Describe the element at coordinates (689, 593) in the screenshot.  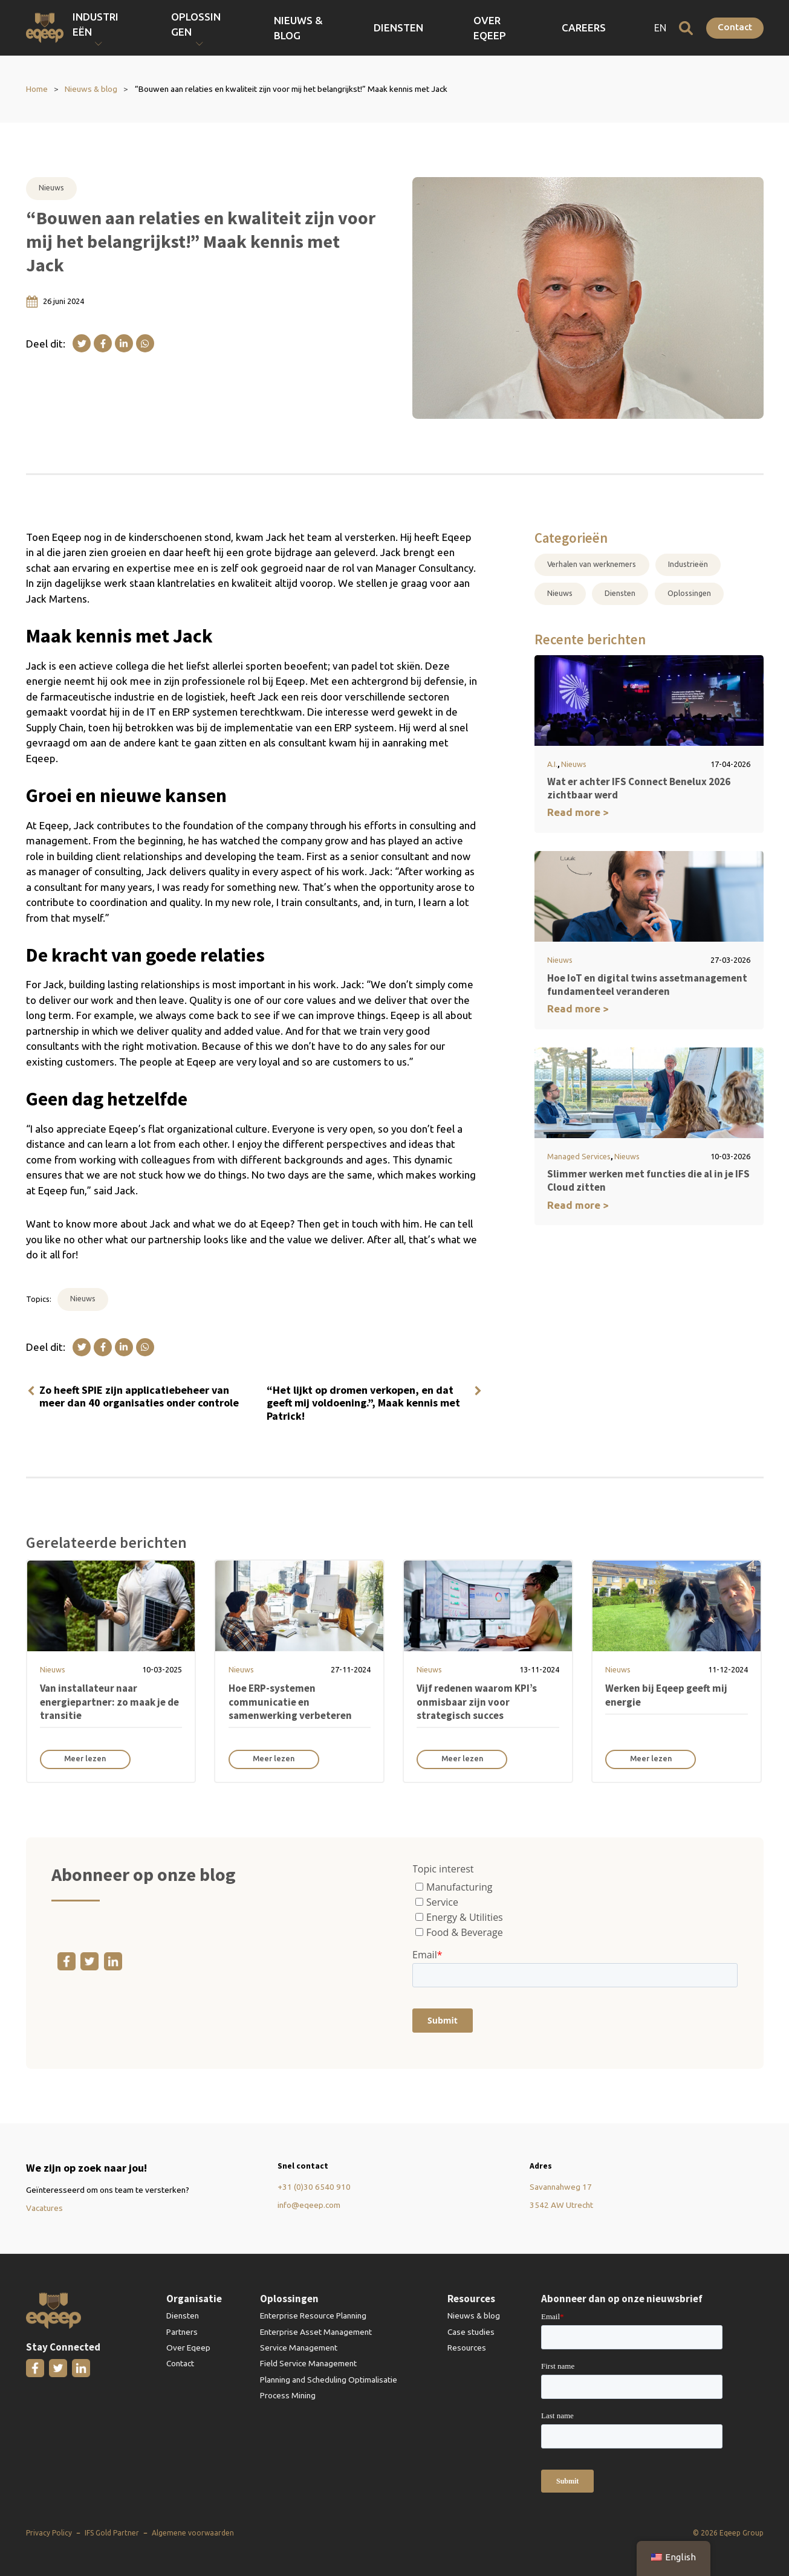
I see `Oplossingen` at that location.